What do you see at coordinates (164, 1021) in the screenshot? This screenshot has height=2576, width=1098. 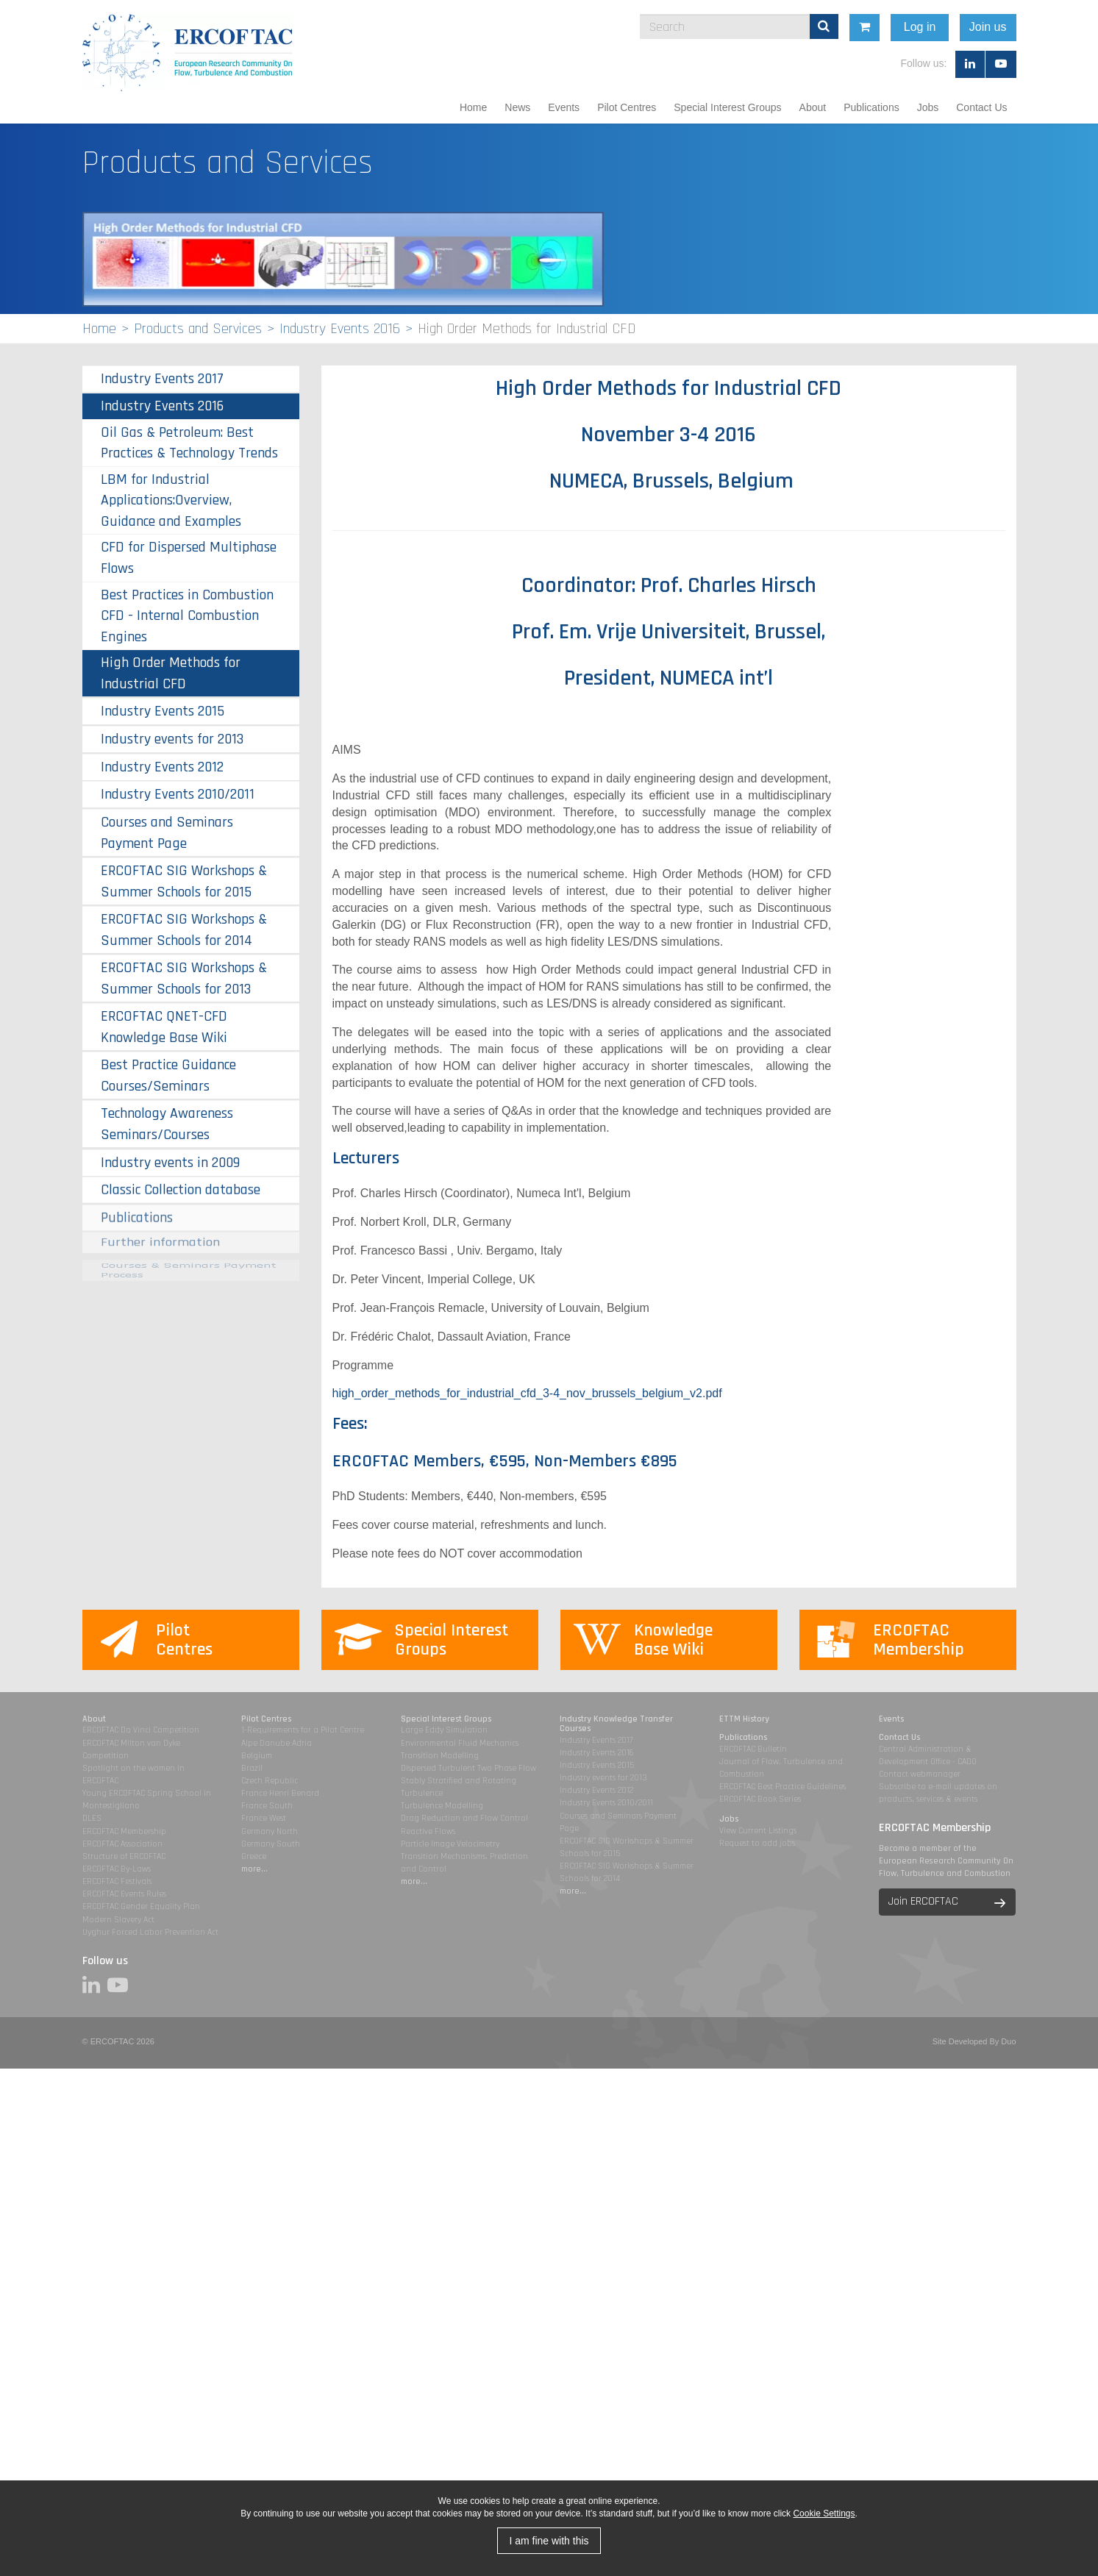 I see `ERCOFTAC QNET-CFD Knowledge Base Wiki` at bounding box center [164, 1021].